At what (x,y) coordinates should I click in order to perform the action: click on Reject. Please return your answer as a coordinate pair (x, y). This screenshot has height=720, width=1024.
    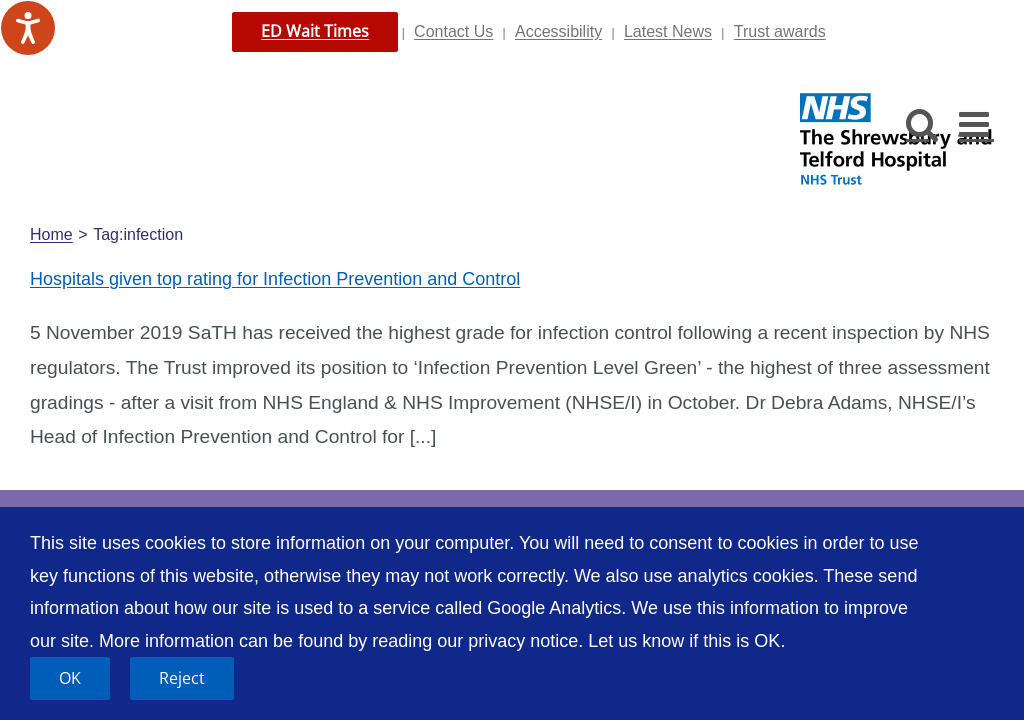
    Looking at the image, I should click on (182, 678).